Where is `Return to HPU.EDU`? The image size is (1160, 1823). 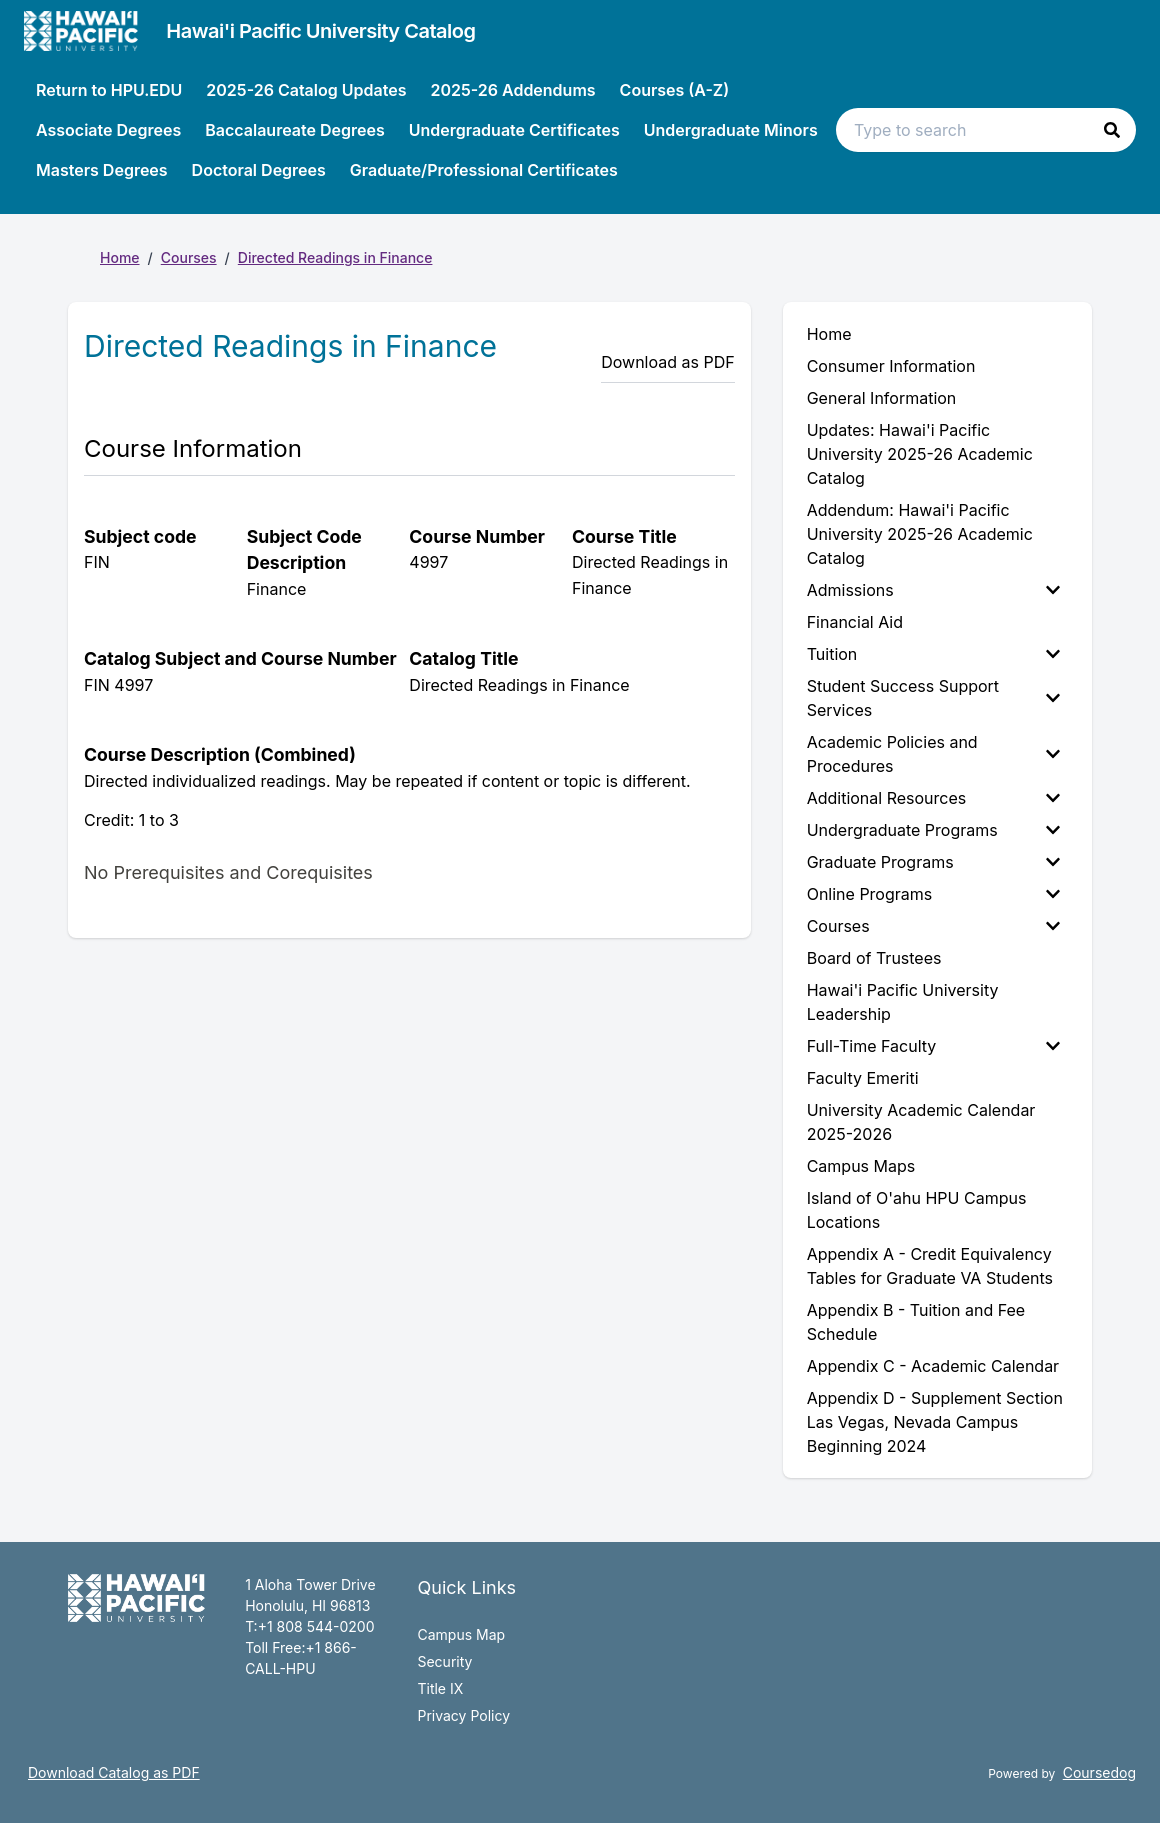 Return to HPU.EDU is located at coordinates (109, 90).